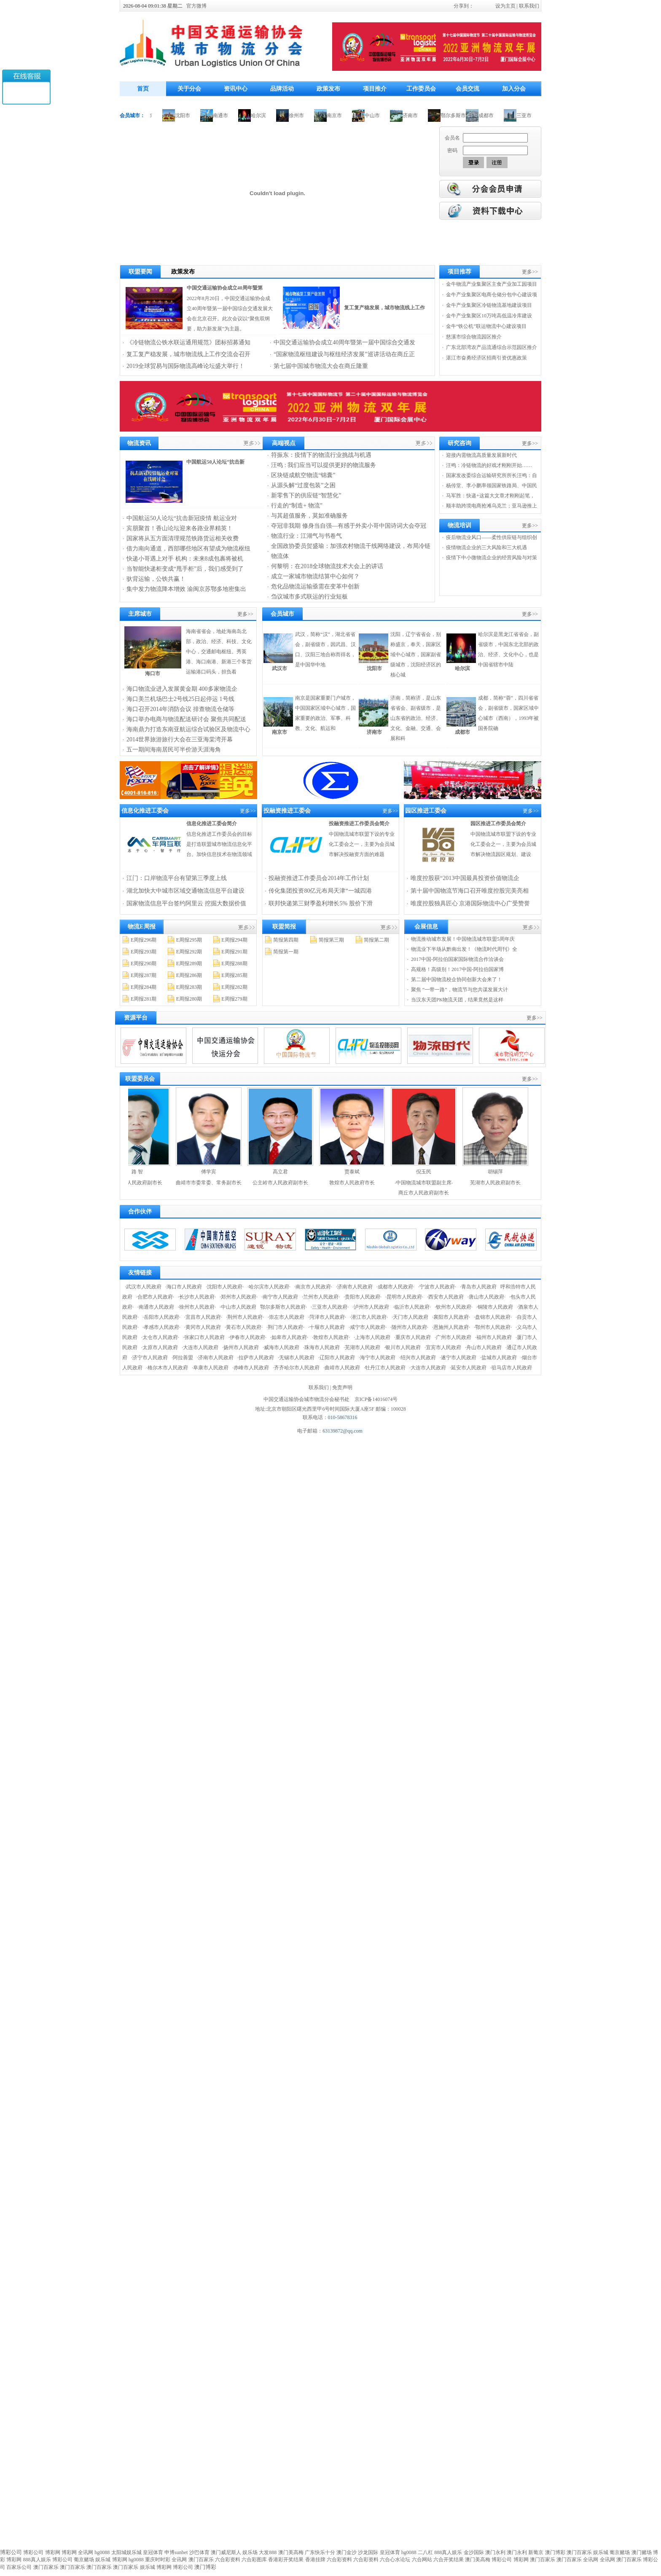 The image size is (661, 2576). I want to click on ·唐山市人民政府·, so click(486, 1297).